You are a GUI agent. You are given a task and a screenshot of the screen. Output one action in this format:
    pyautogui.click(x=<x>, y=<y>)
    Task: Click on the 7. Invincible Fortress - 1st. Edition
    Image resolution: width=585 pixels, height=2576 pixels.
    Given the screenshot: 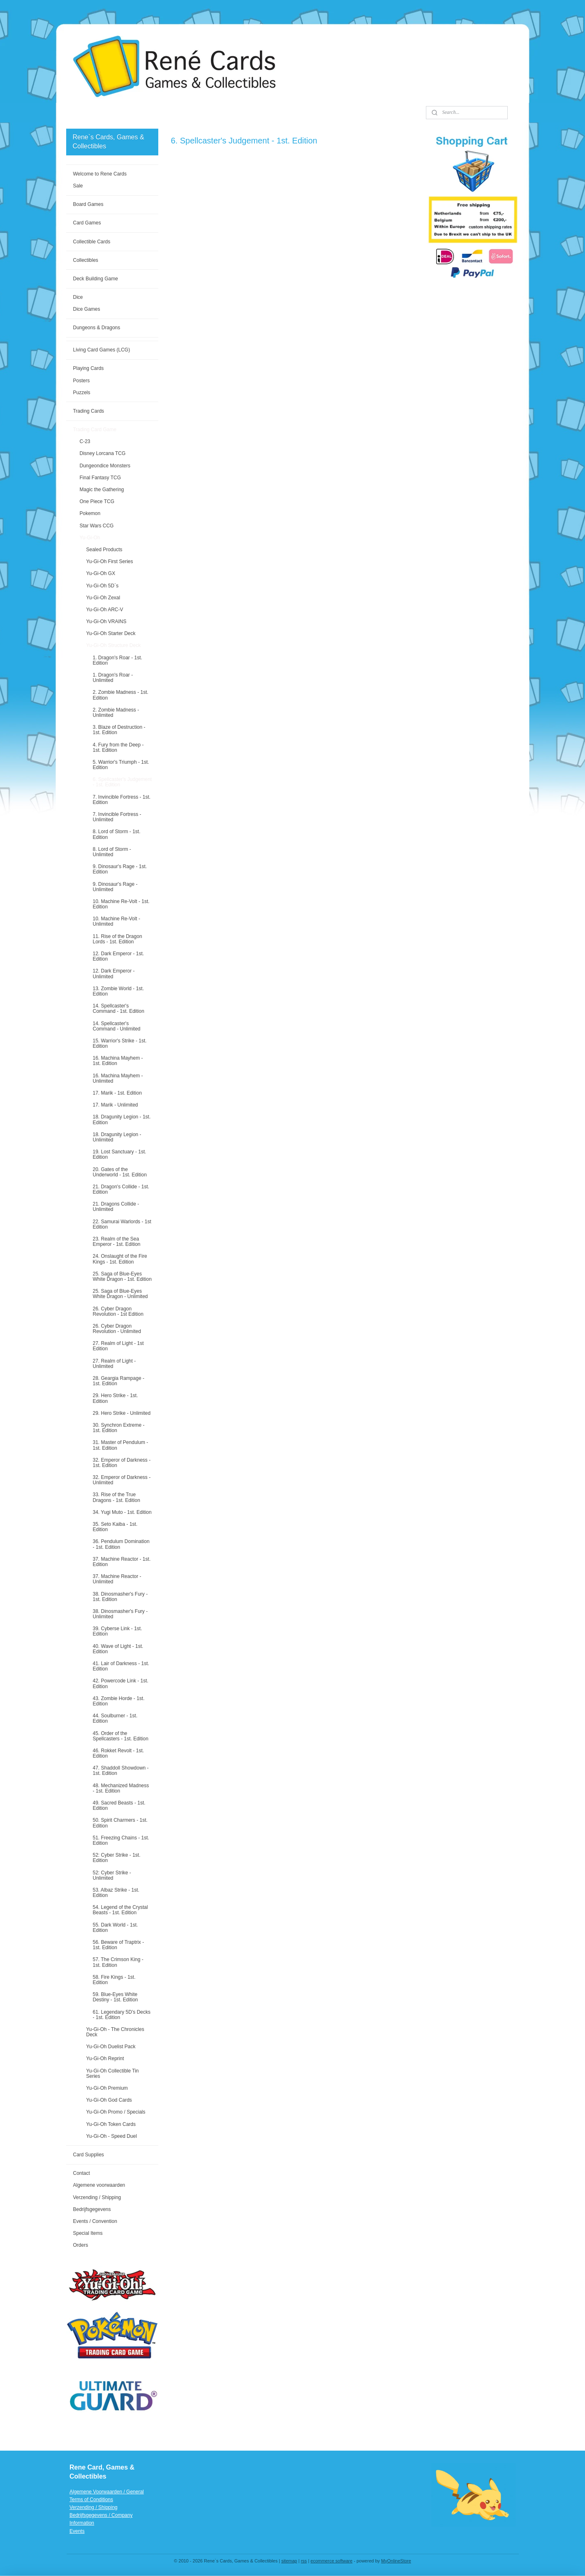 What is the action you would take?
    pyautogui.click(x=121, y=799)
    